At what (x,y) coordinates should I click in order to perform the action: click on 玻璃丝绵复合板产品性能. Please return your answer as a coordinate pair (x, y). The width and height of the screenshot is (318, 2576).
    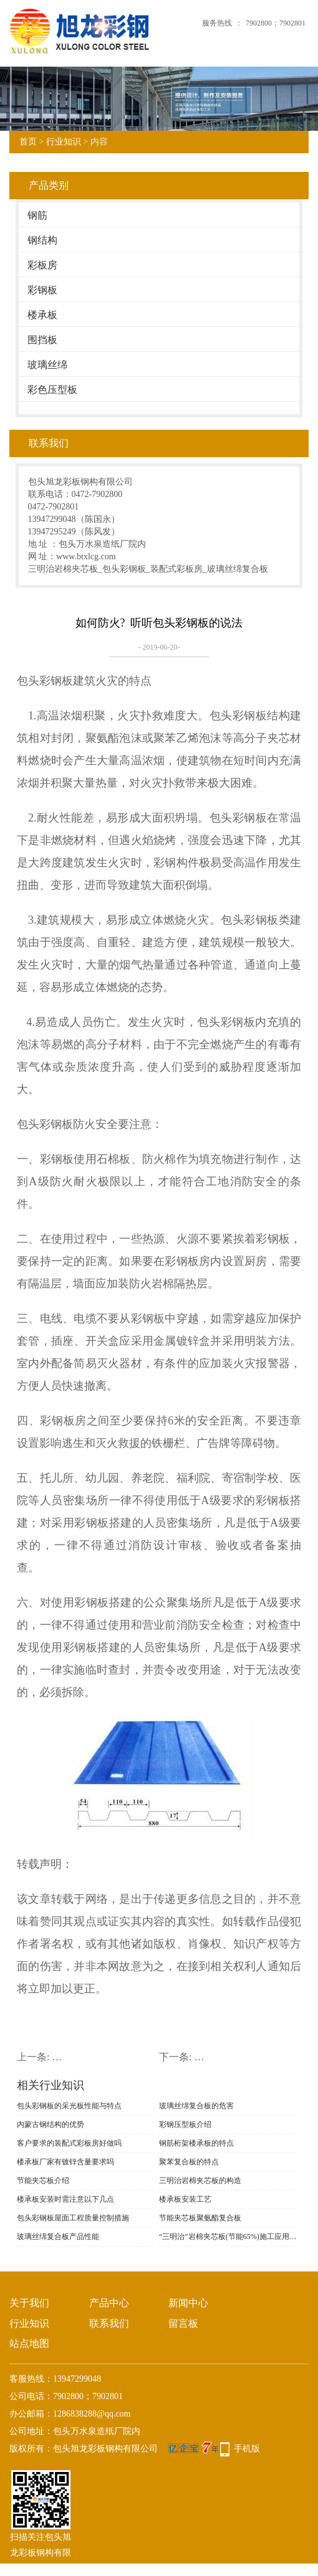
    Looking at the image, I should click on (58, 2236).